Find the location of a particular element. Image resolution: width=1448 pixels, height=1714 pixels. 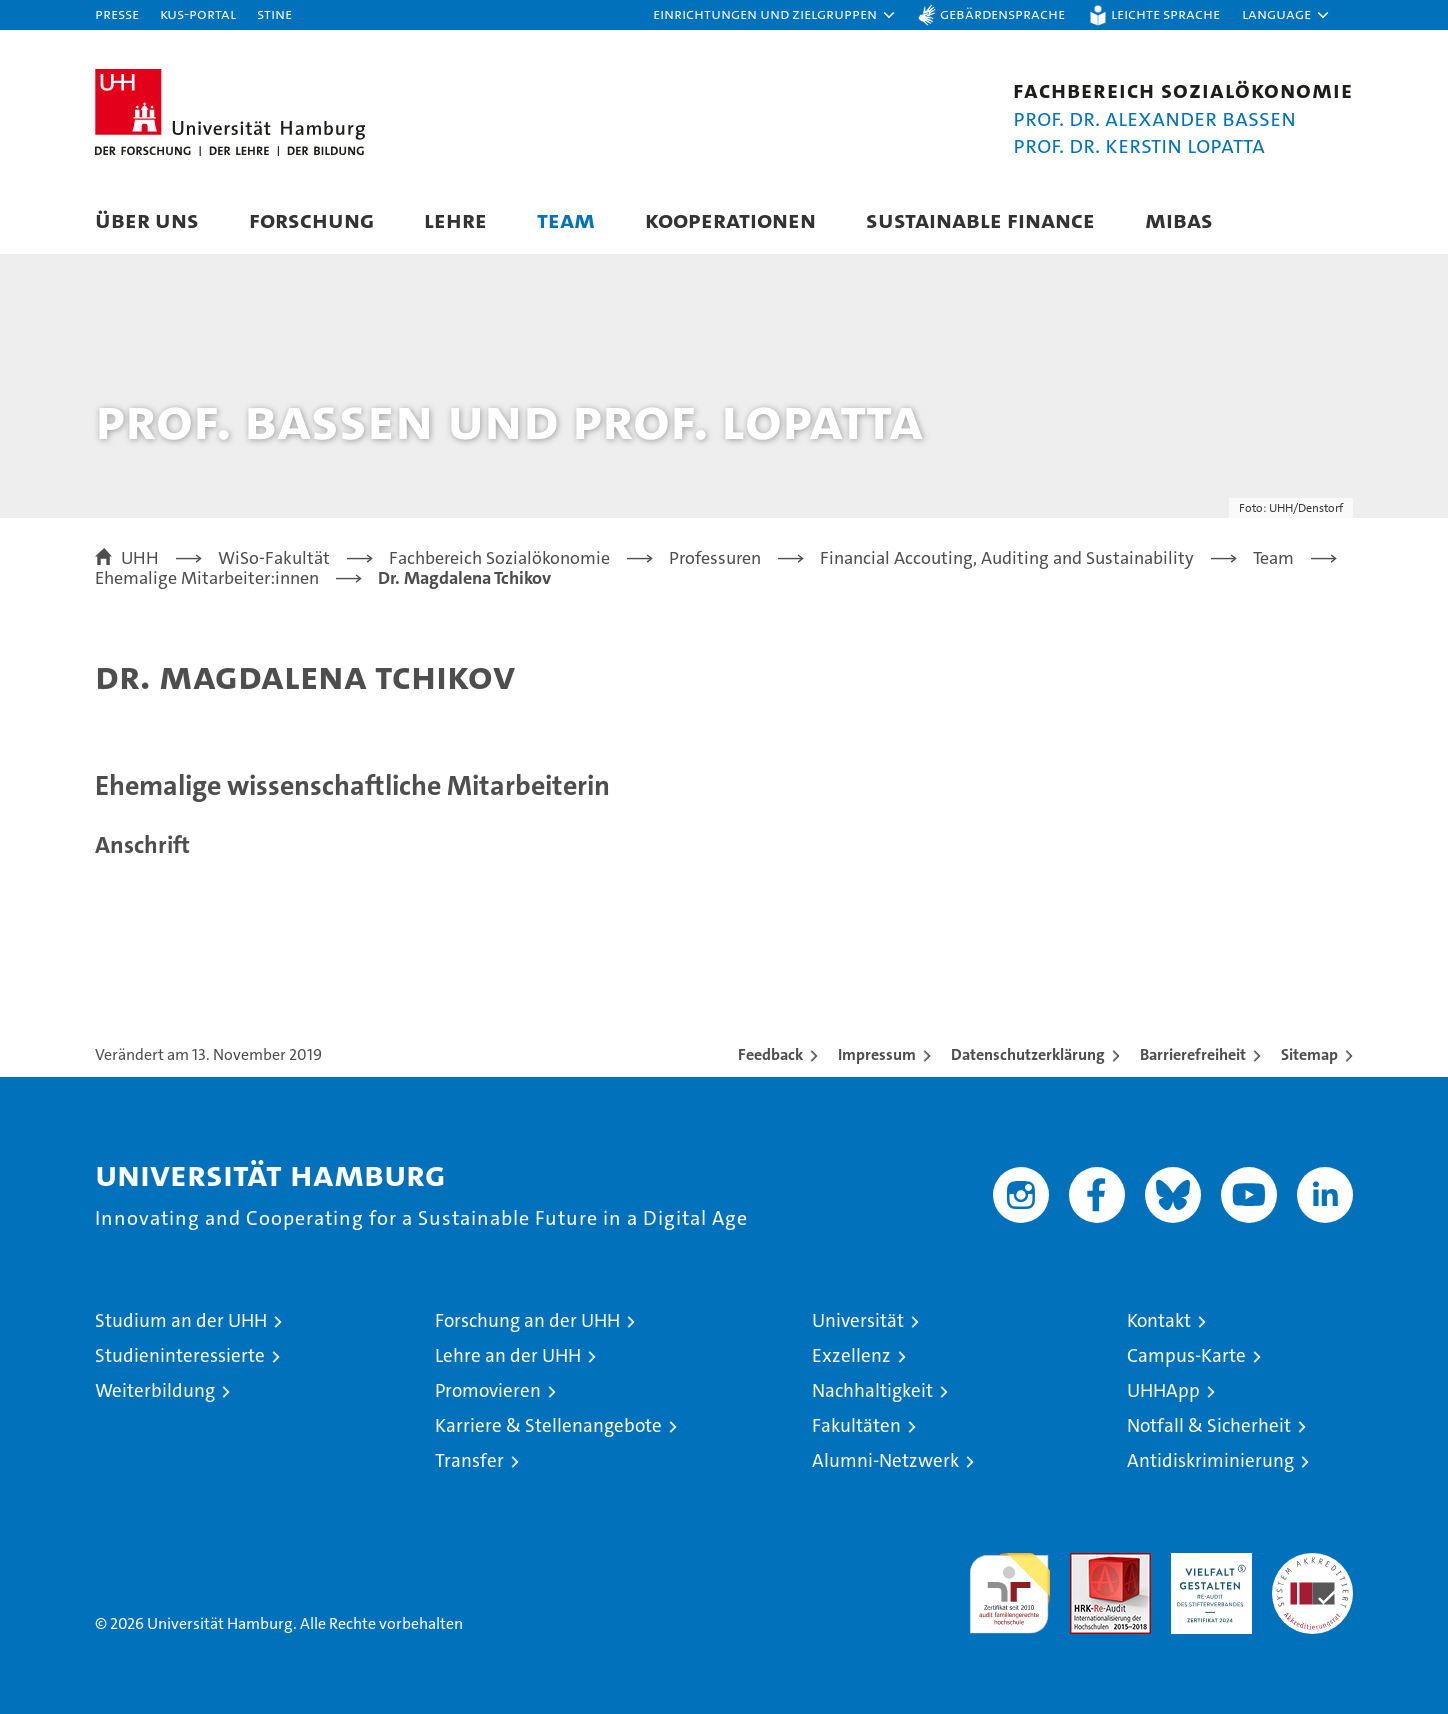

Impressum is located at coordinates (877, 1054).